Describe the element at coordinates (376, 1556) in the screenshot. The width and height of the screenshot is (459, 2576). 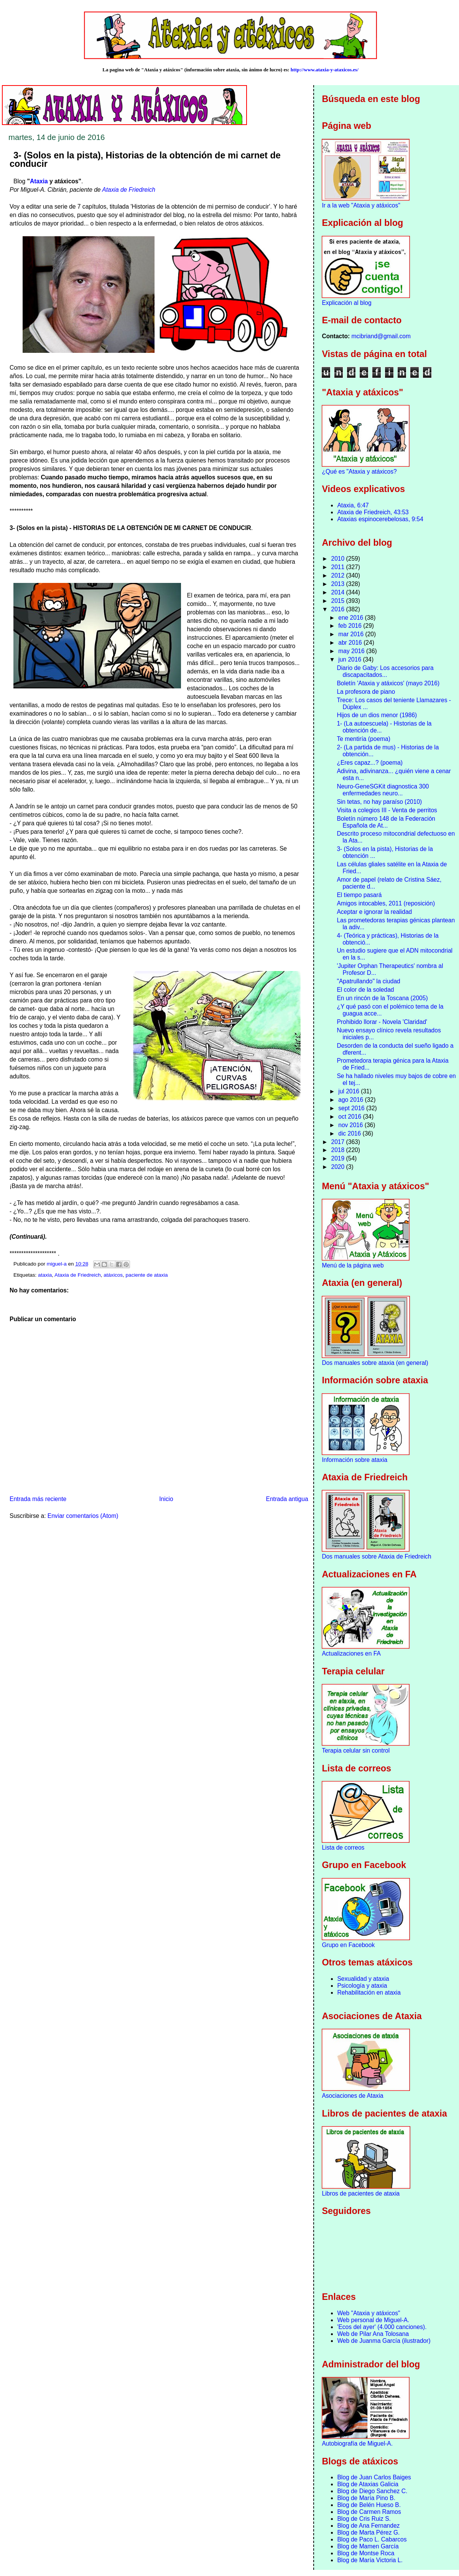
I see `Dos manuales sobre Ataxia de Friedreich` at that location.